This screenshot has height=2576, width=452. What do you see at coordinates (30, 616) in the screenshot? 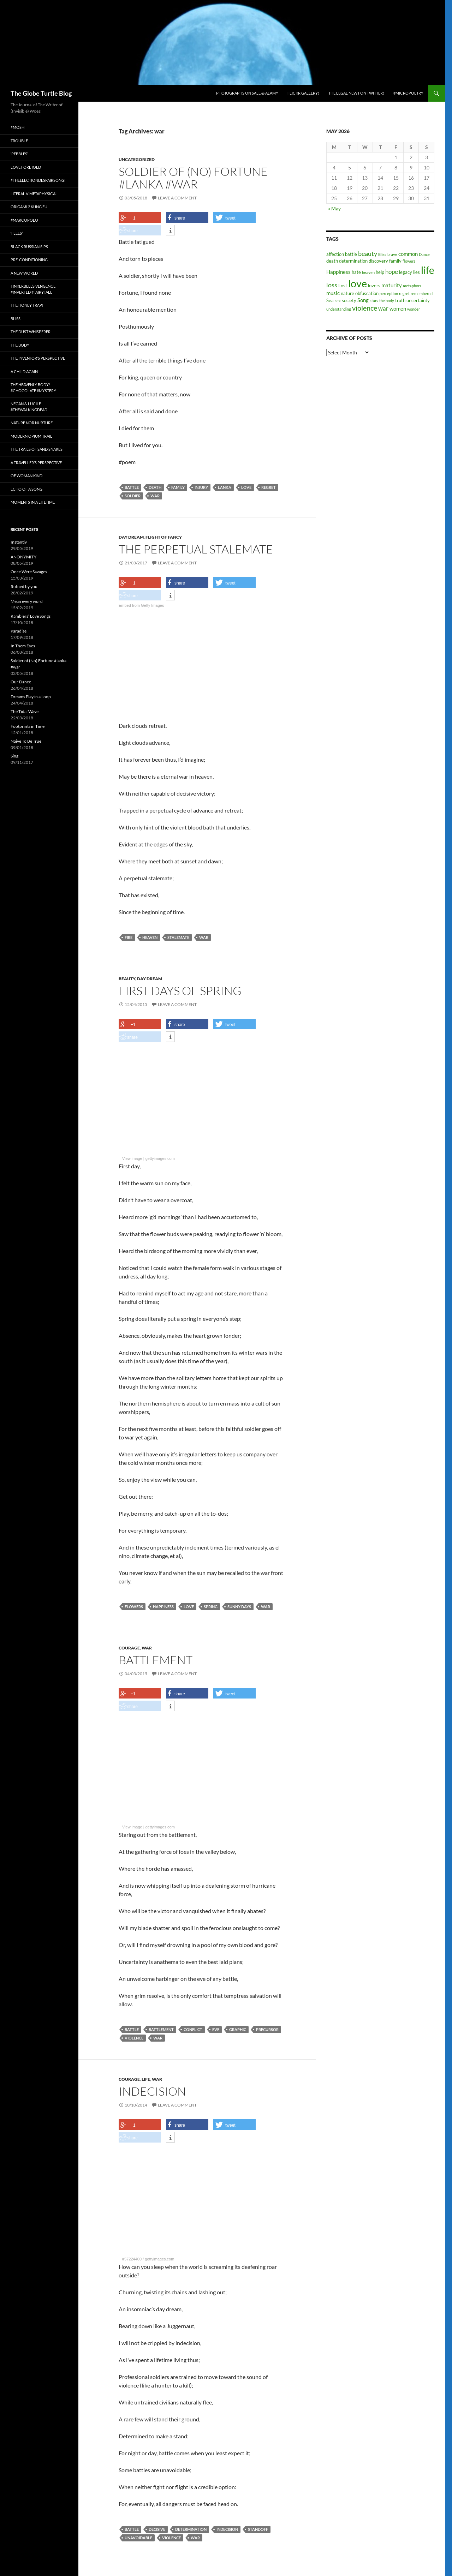
I see `Ramblers’ Love Songs` at bounding box center [30, 616].